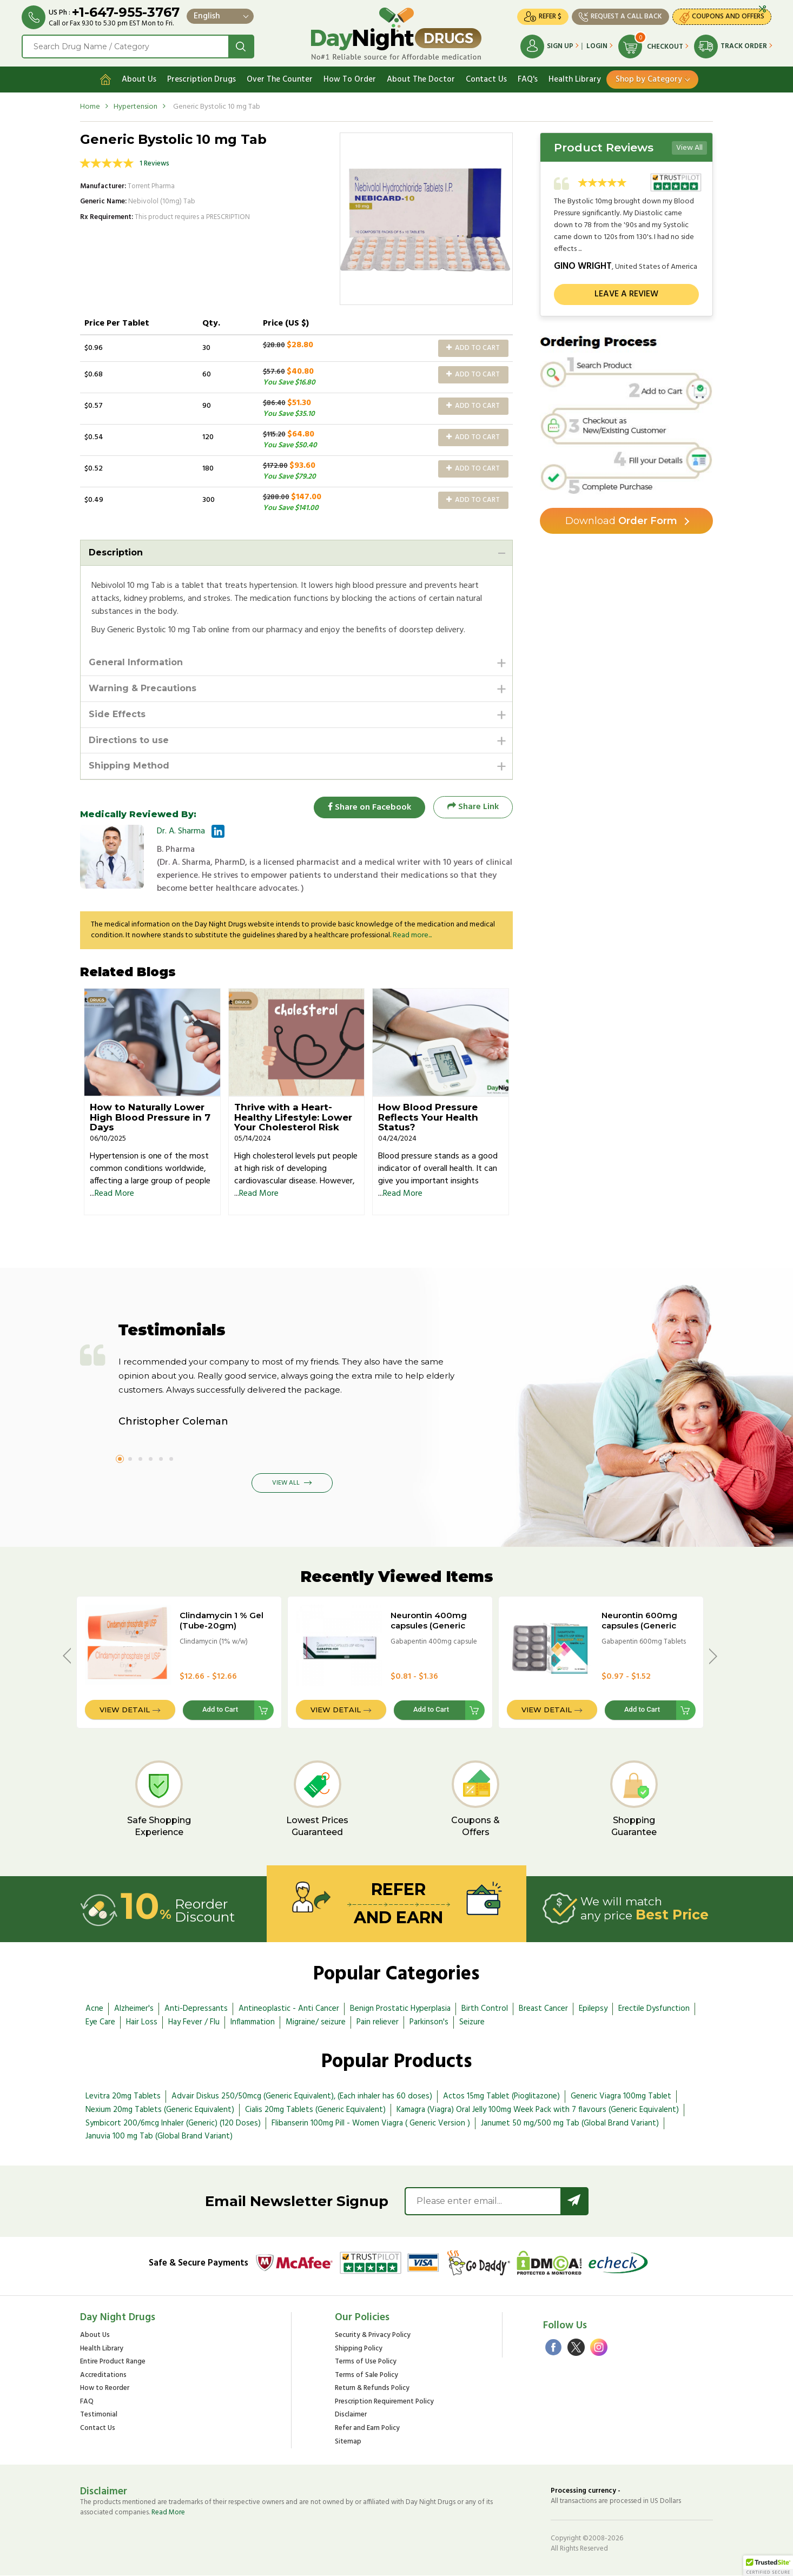 This screenshot has width=793, height=2576. Describe the element at coordinates (116, 552) in the screenshot. I see `Description` at that location.